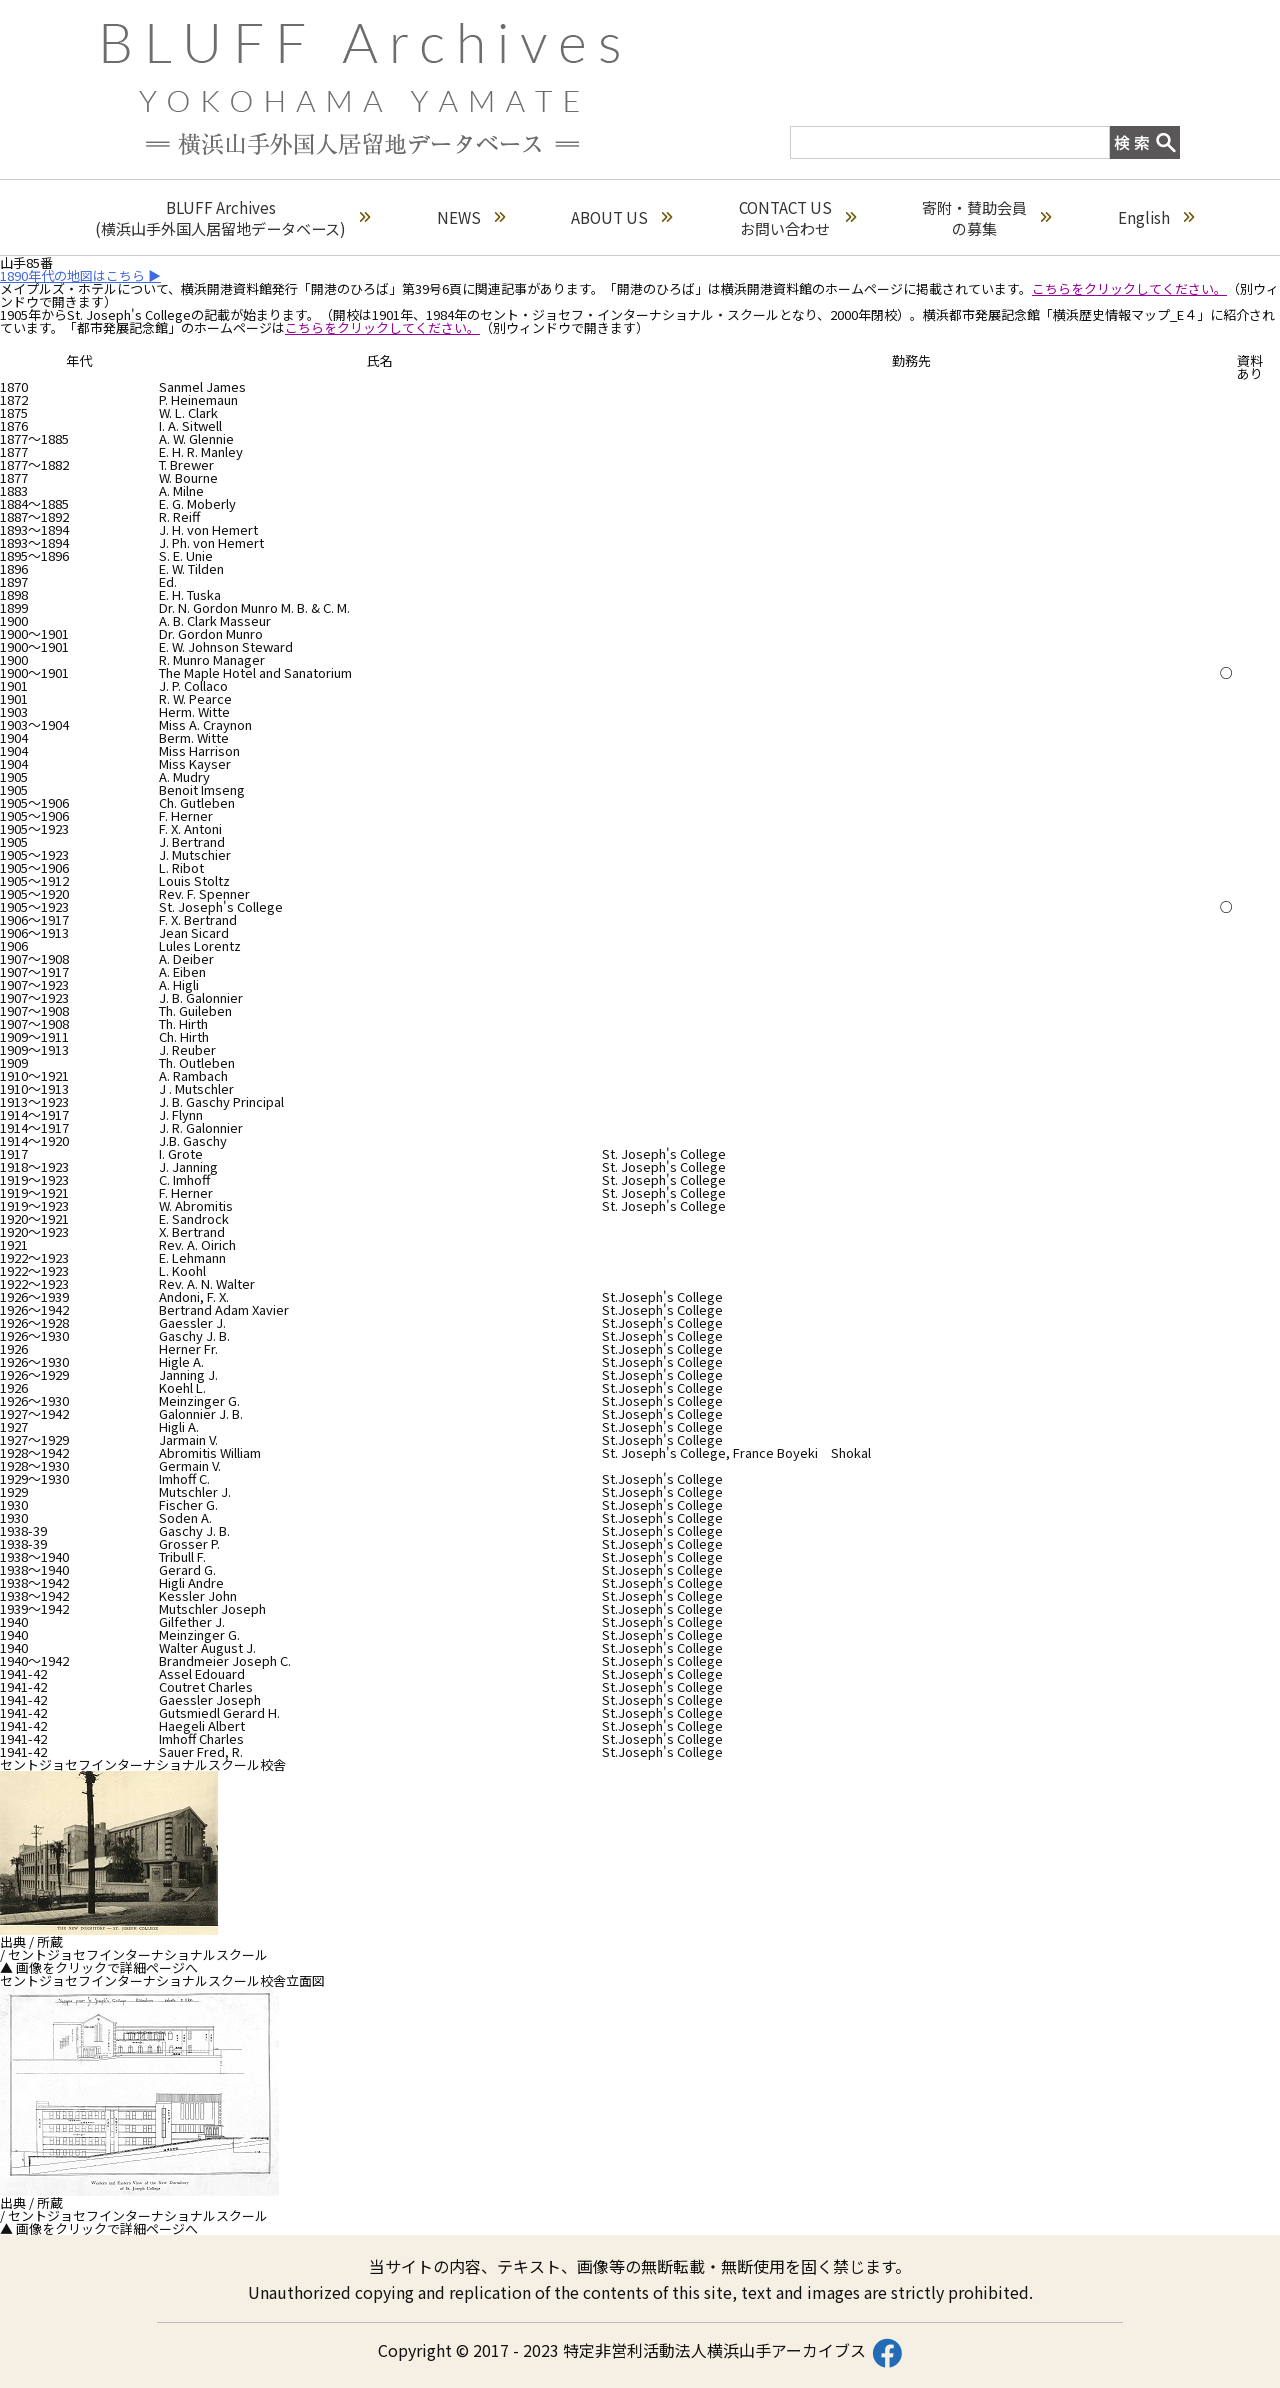  I want to click on ABOUT US, so click(621, 217).